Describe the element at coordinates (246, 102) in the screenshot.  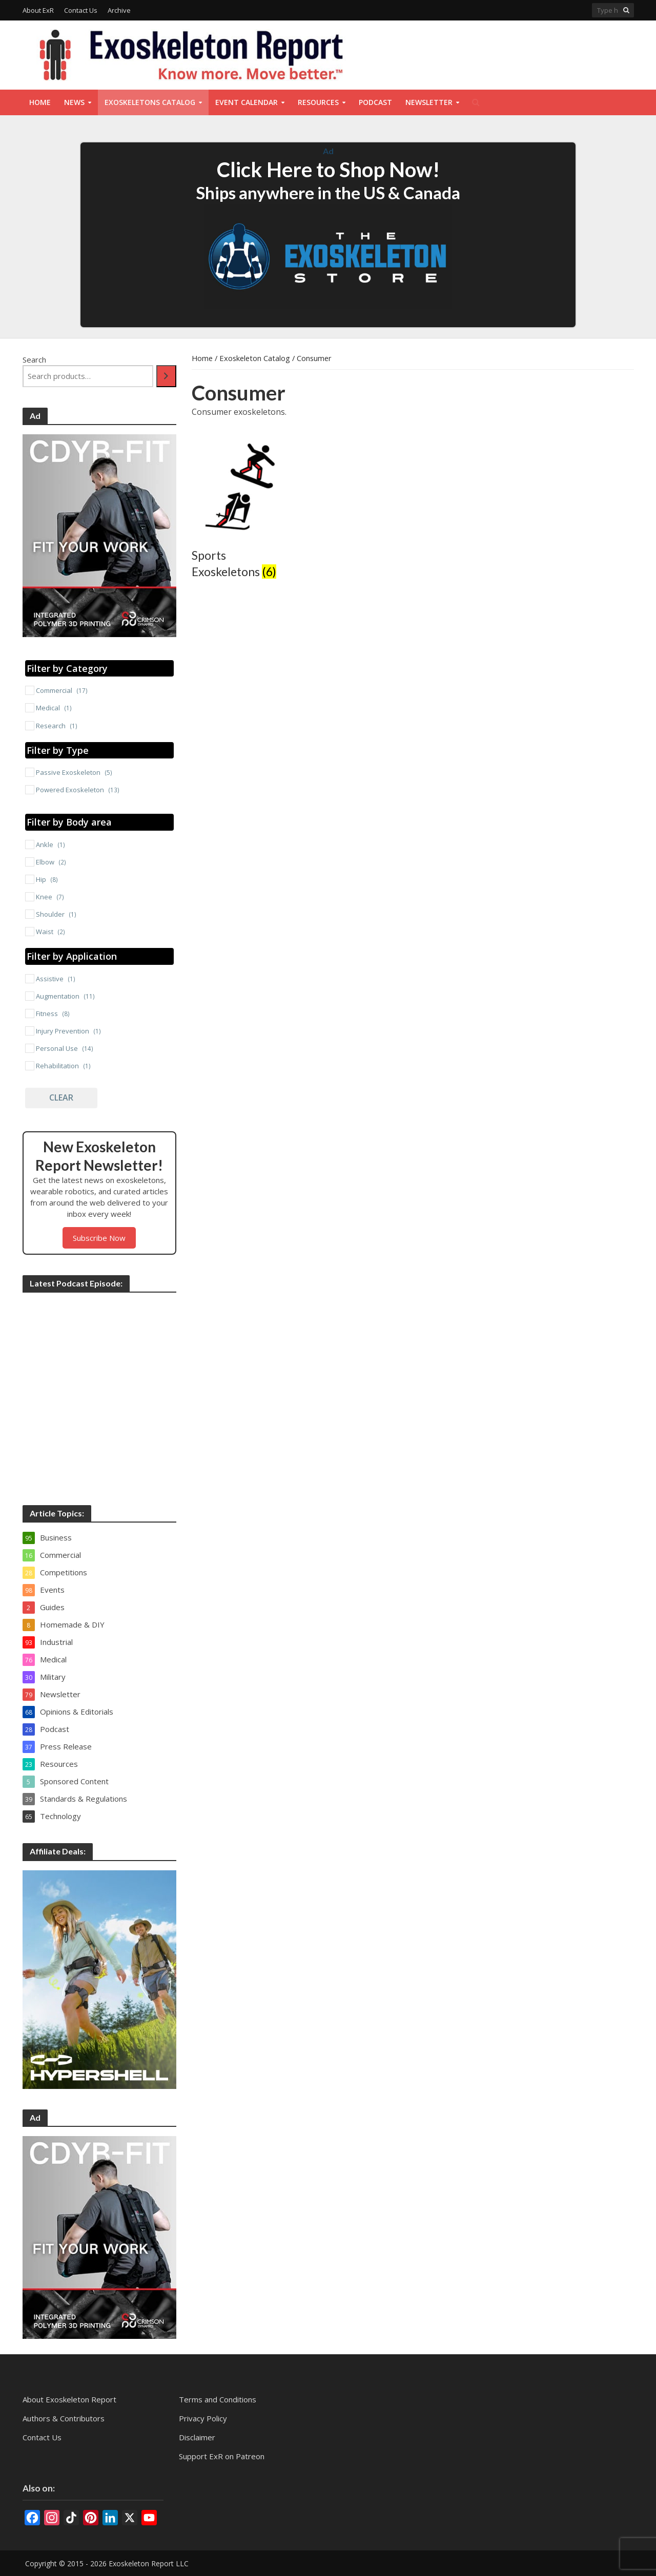
I see `Event Calendar` at that location.